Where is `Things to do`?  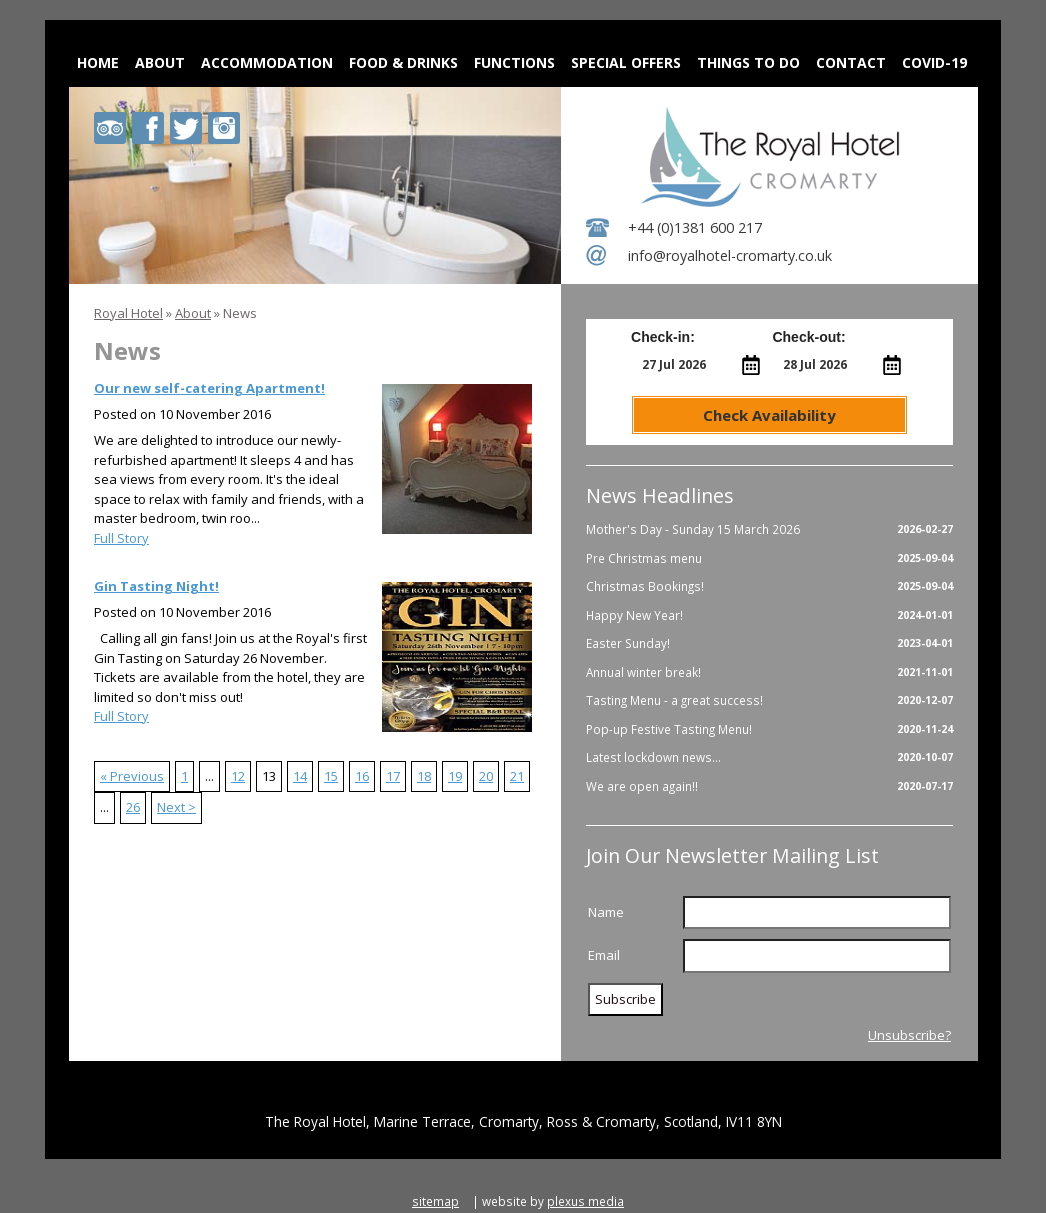
Things to do is located at coordinates (748, 62).